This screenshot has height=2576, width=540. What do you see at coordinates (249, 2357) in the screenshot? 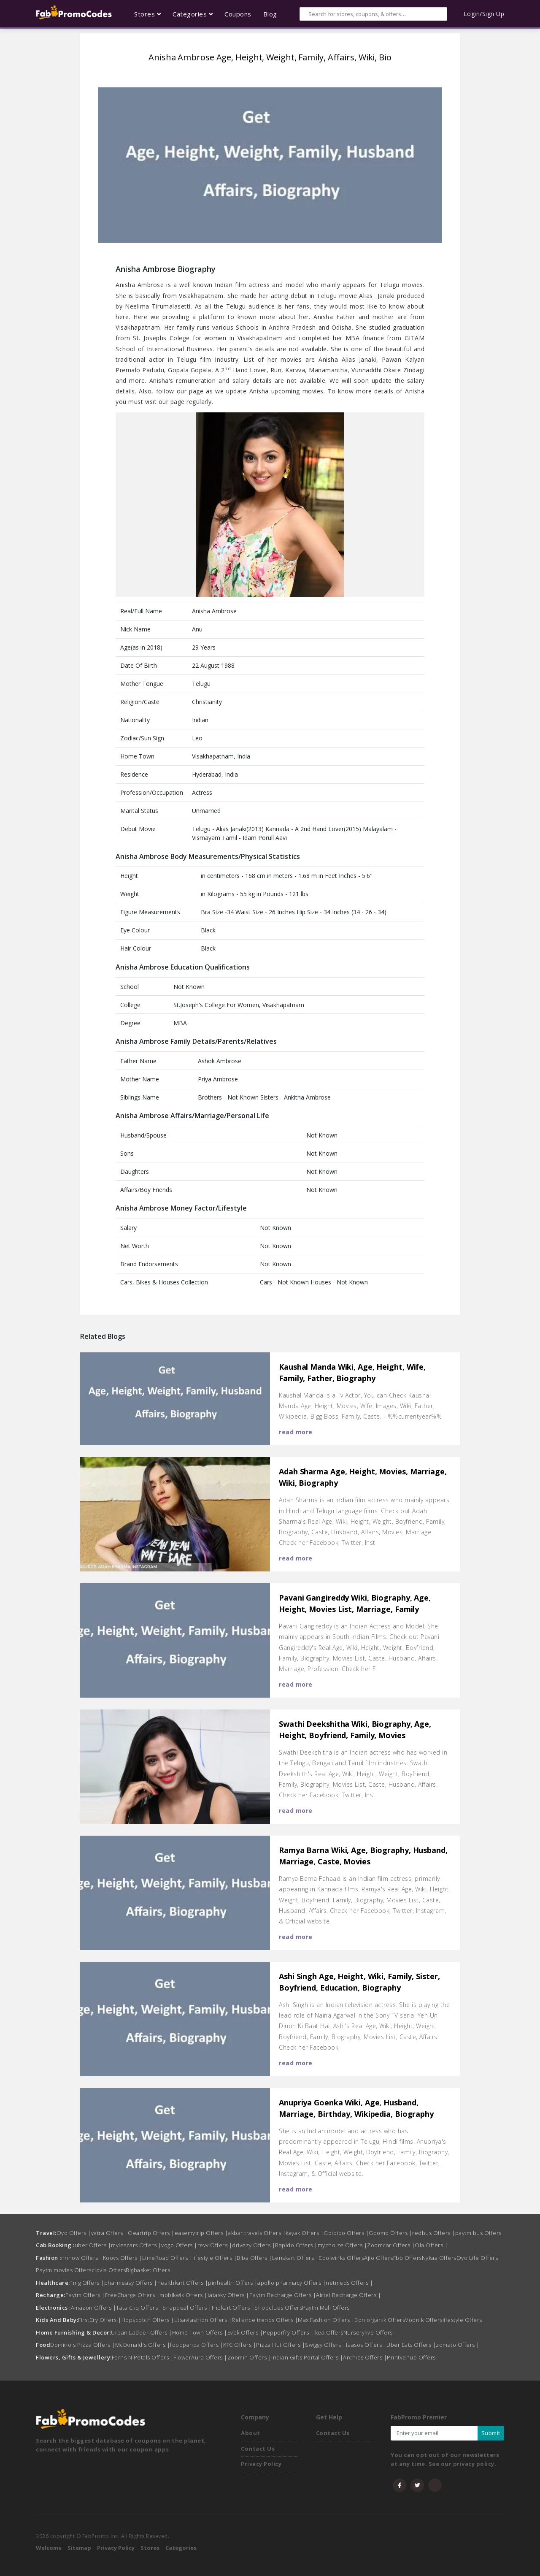
I see `Zoomin Offers` at bounding box center [249, 2357].